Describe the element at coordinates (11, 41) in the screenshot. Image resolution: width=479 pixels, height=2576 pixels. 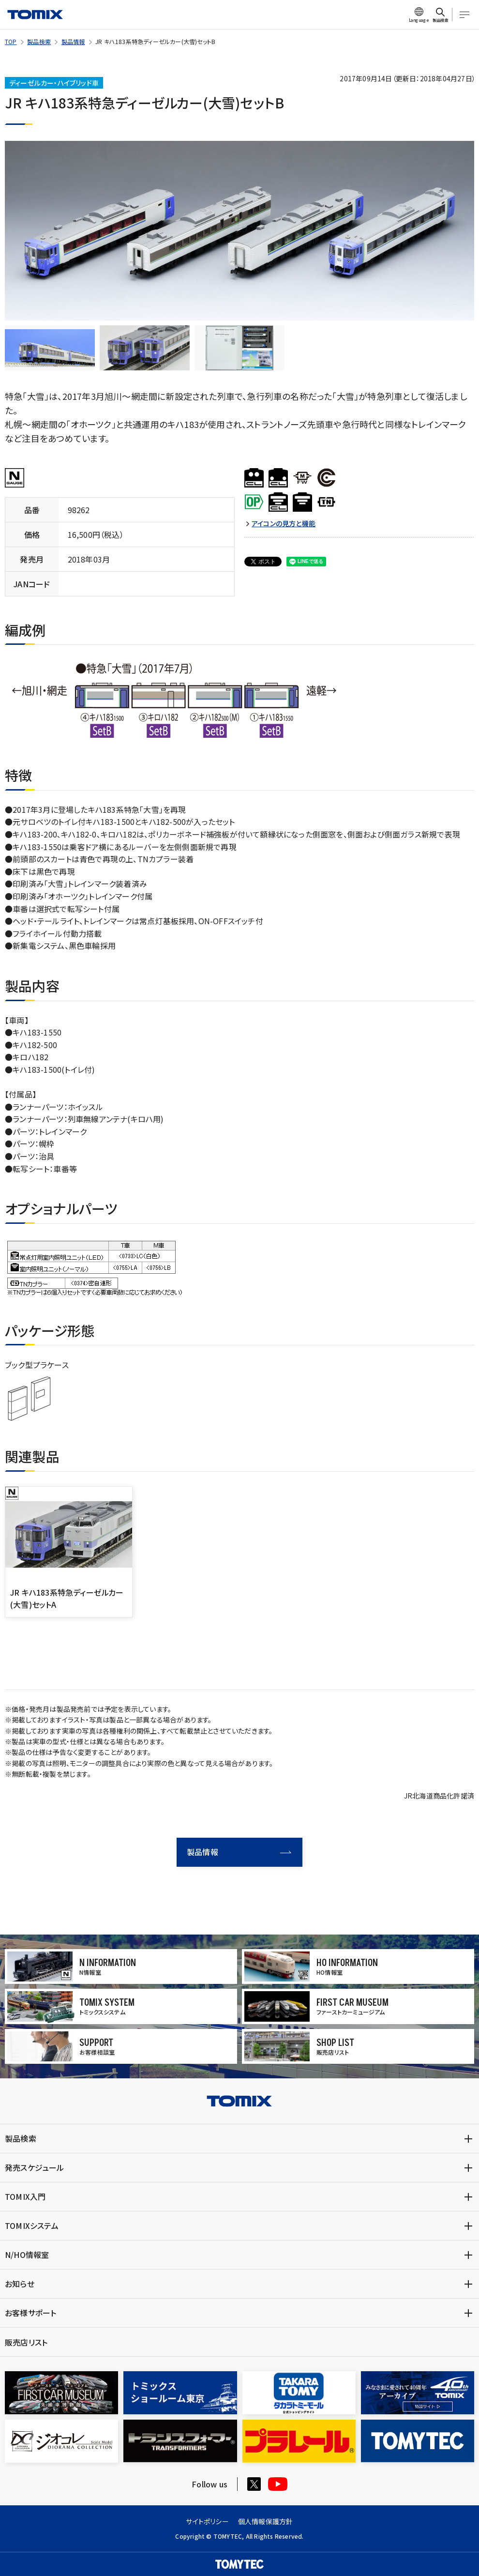
I see `TOP` at that location.